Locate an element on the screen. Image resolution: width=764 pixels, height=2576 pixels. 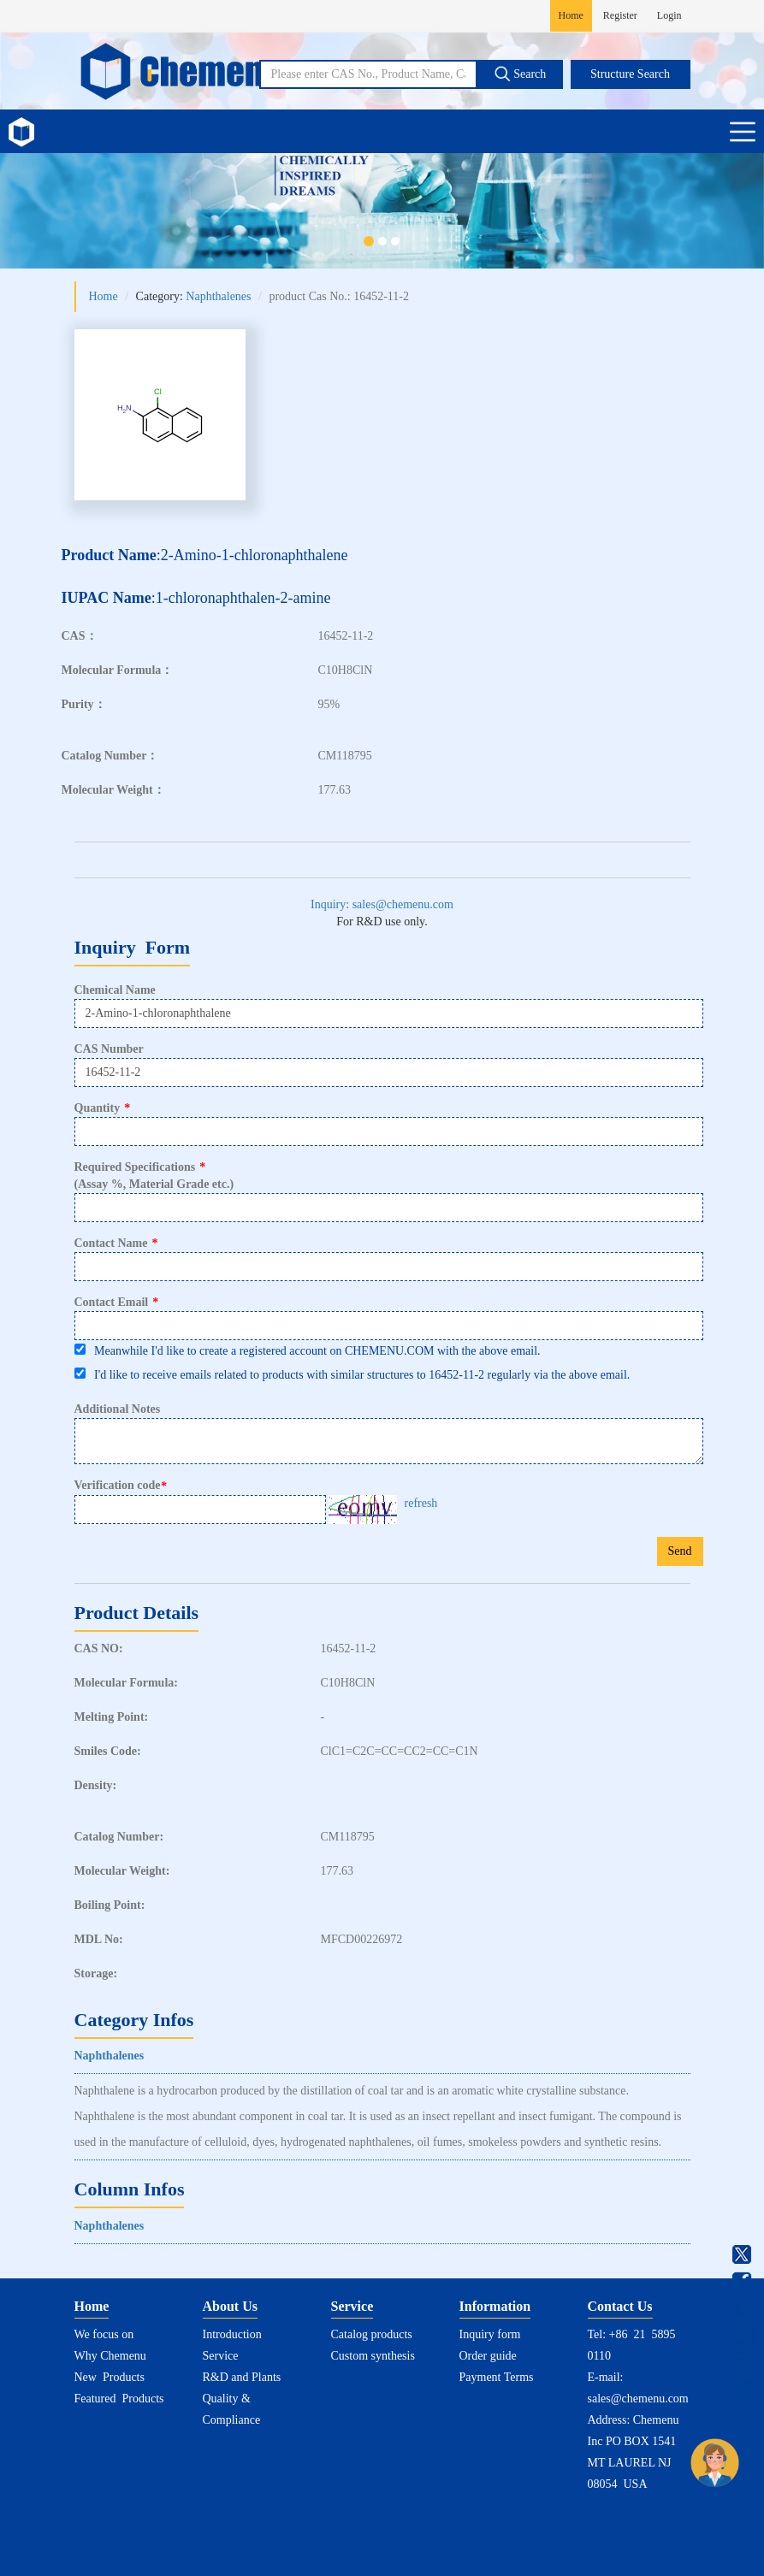
Custom synthesis is located at coordinates (373, 2355).